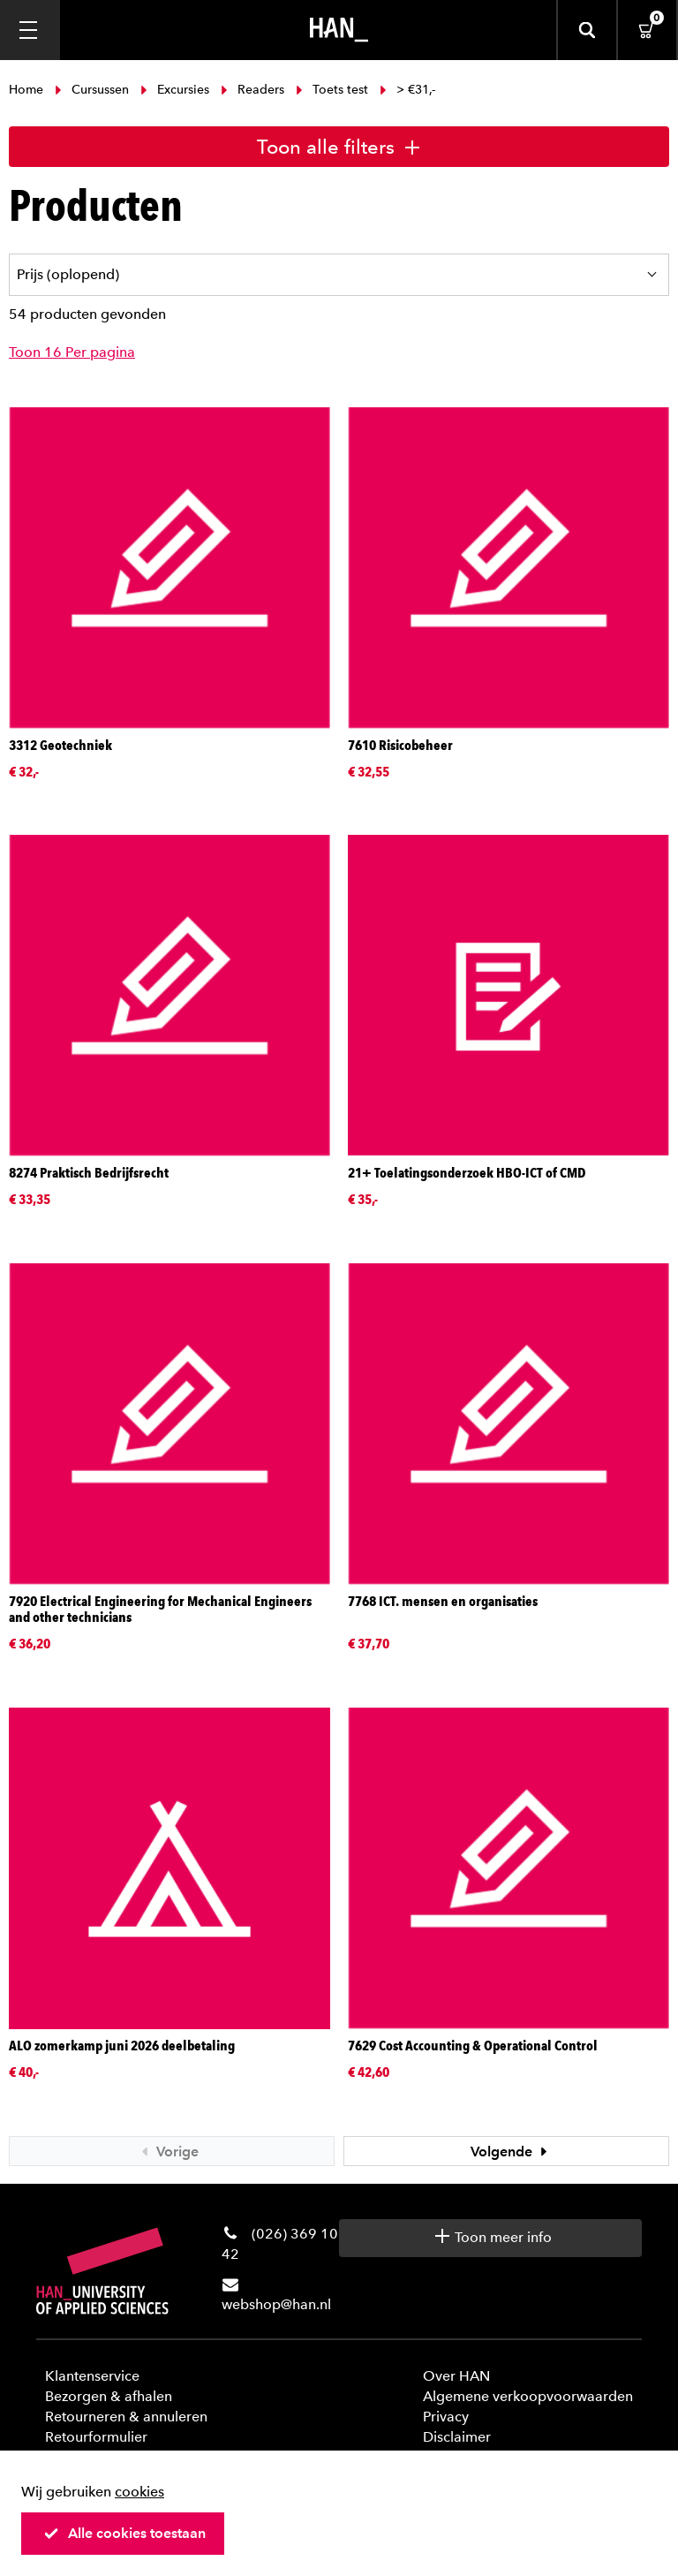 This screenshot has width=678, height=2576. What do you see at coordinates (175, 89) in the screenshot?
I see `Excursies` at bounding box center [175, 89].